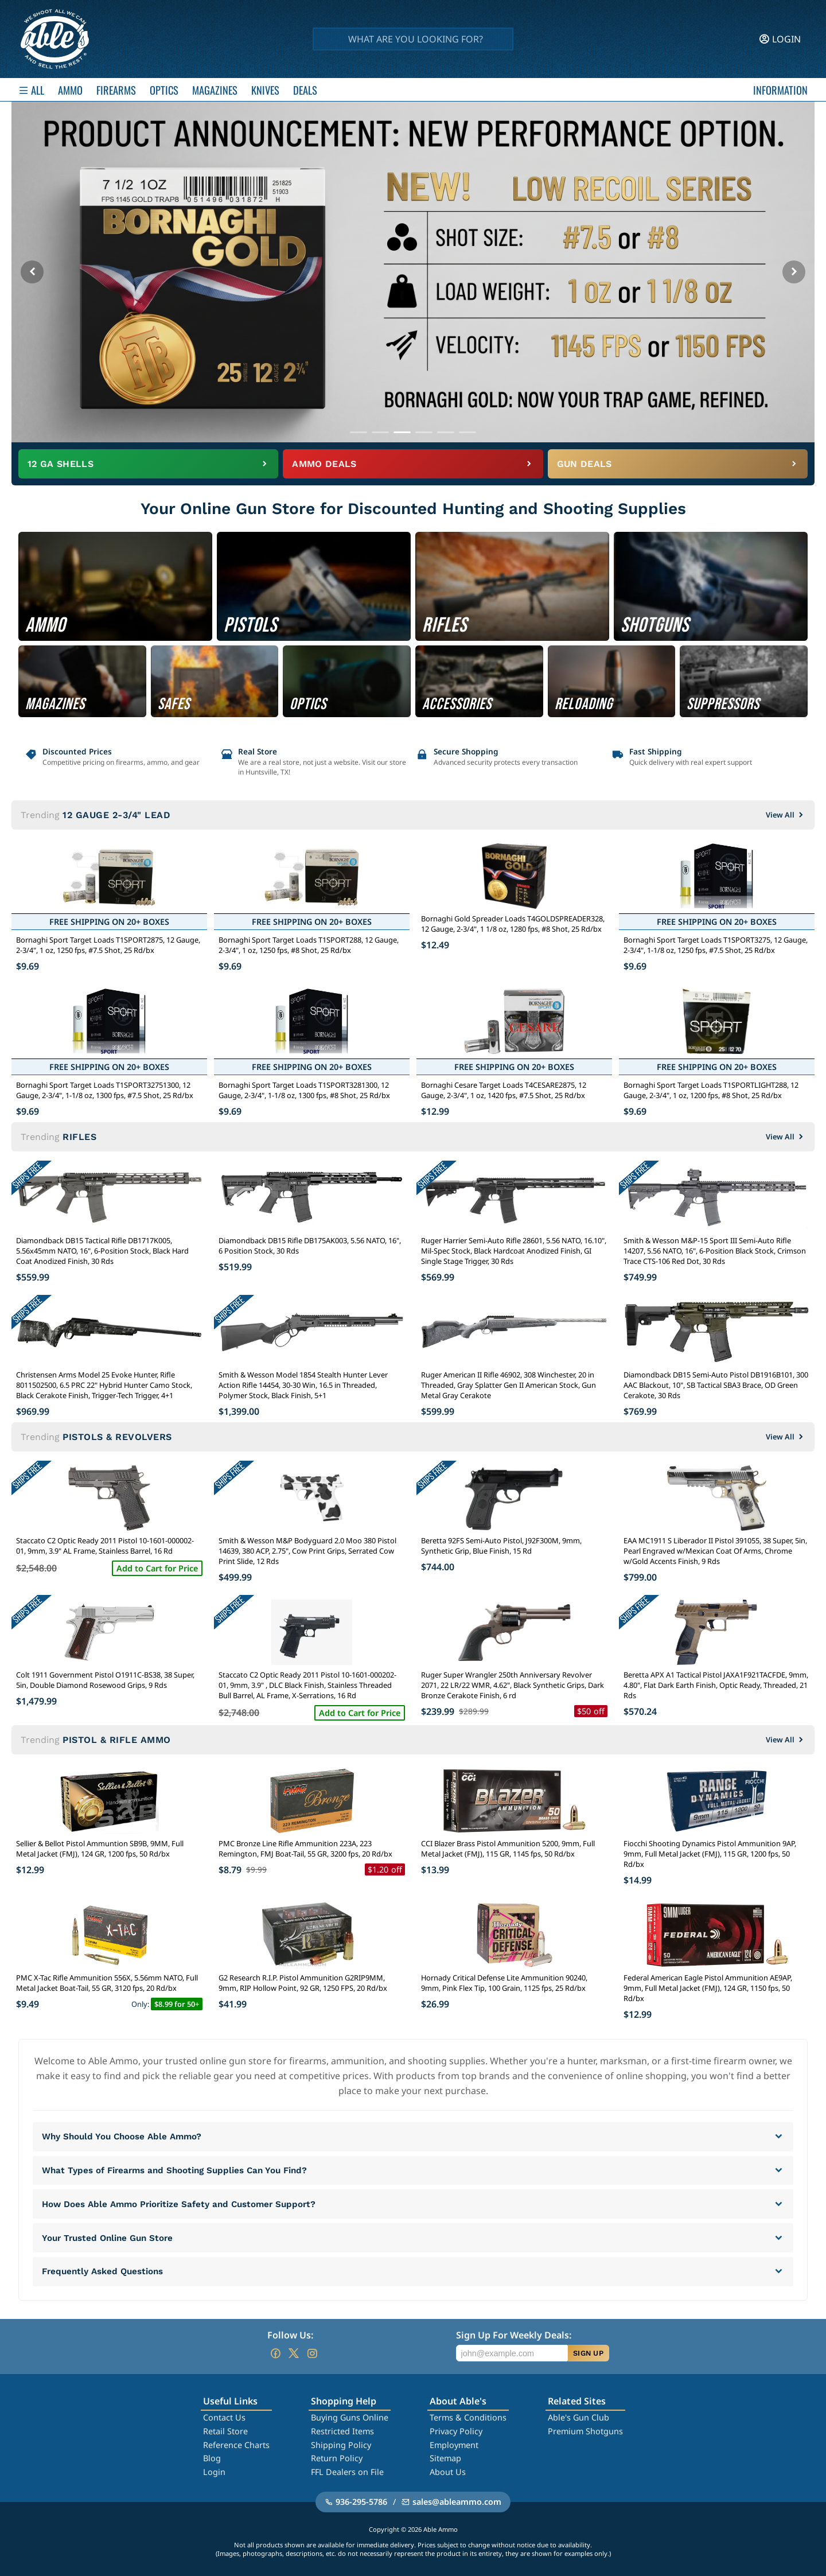 Image resolution: width=826 pixels, height=2576 pixels. I want to click on [Go to banner 6], so click(467, 432).